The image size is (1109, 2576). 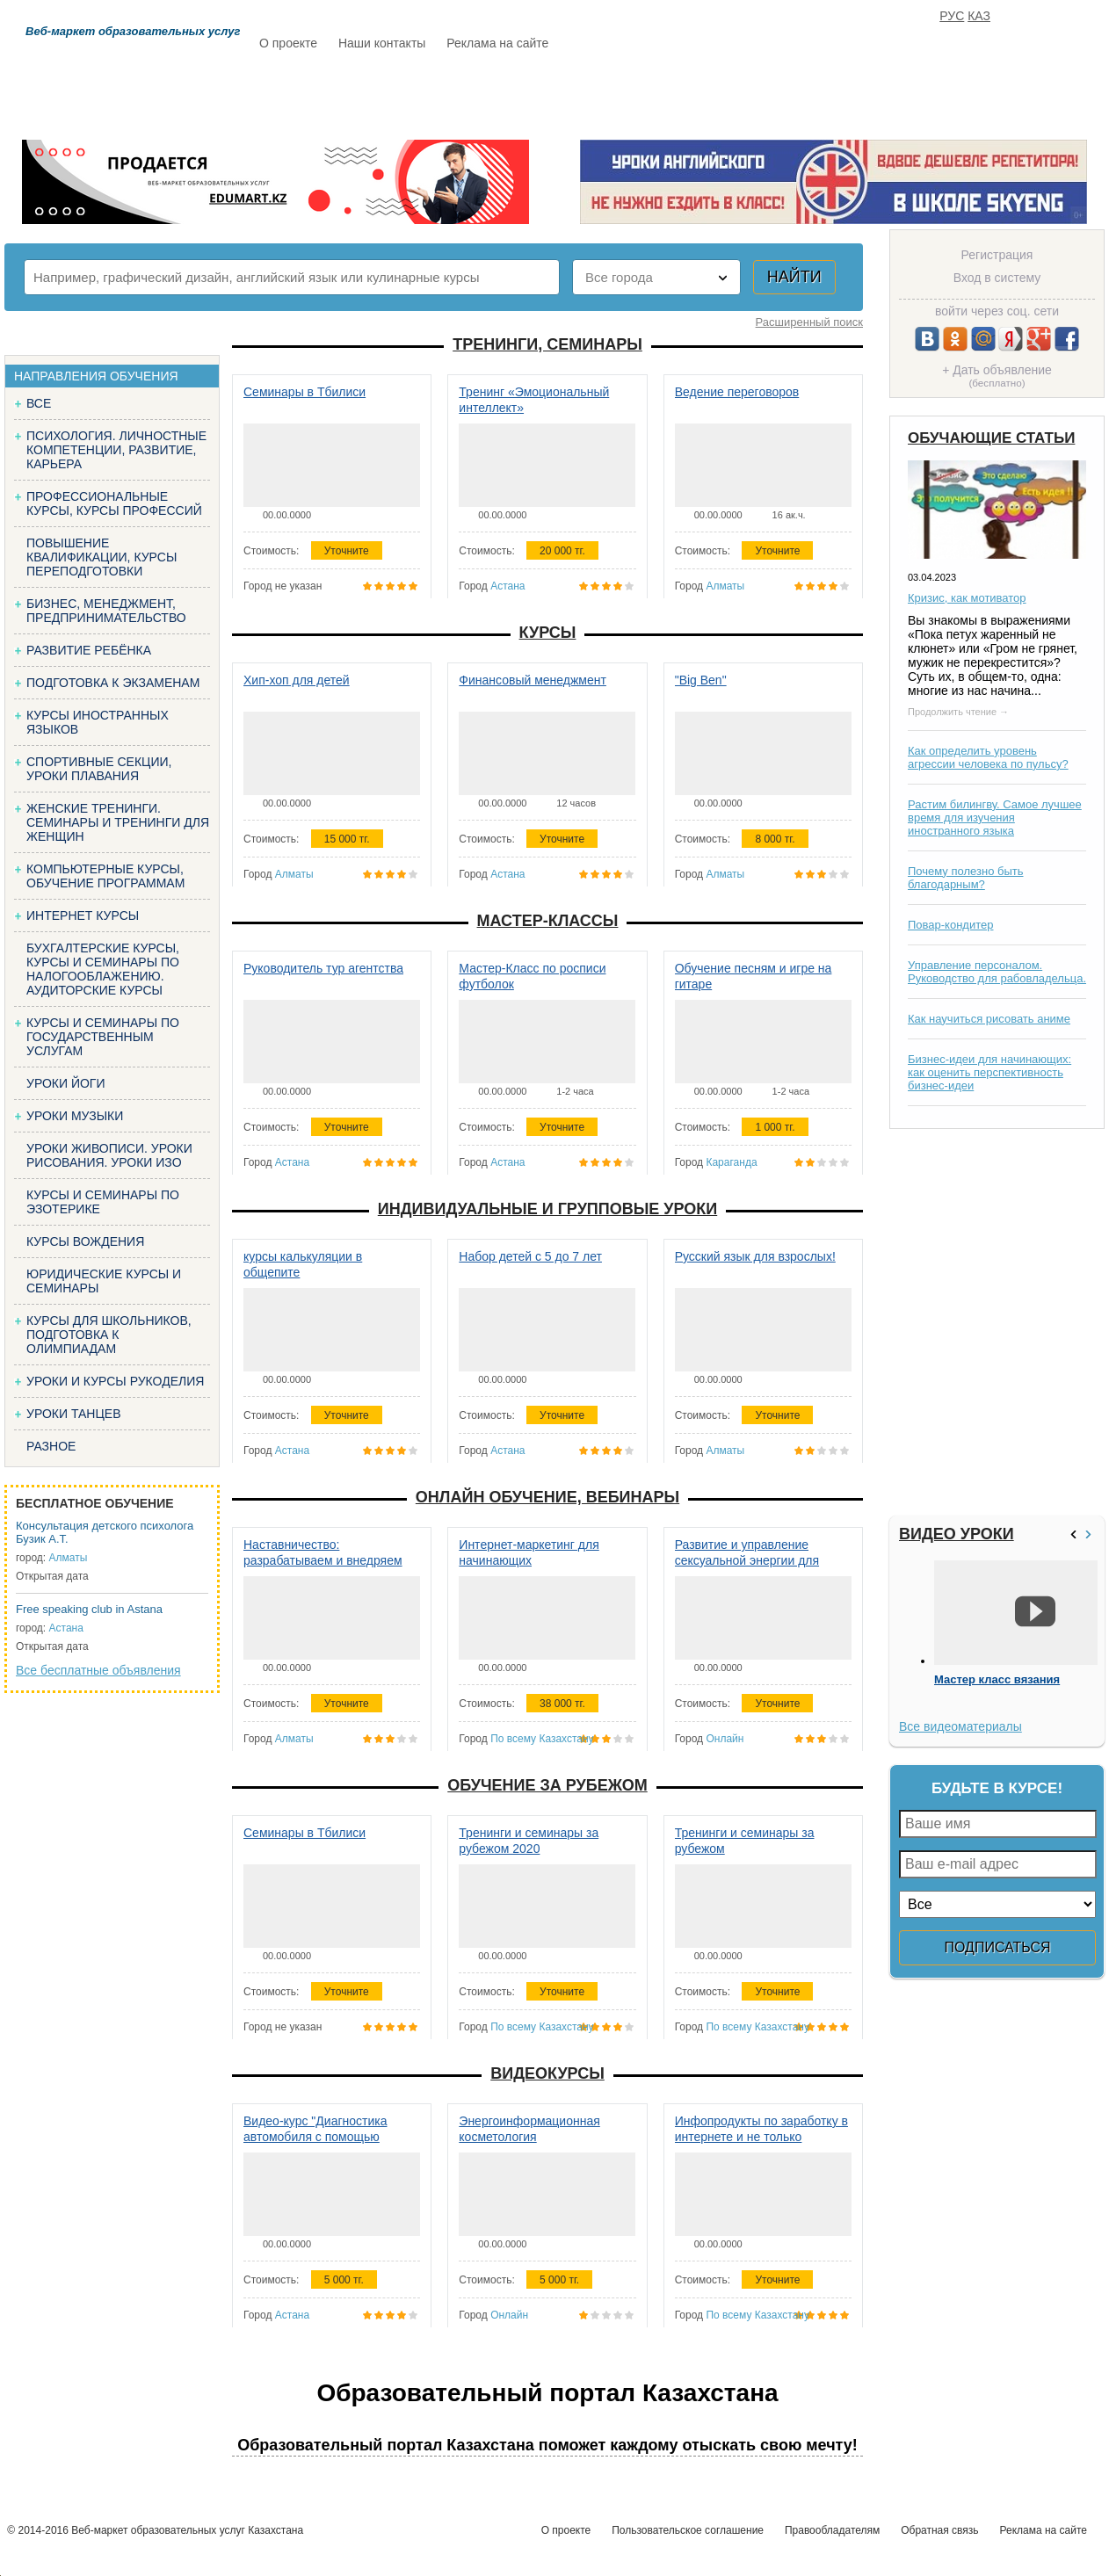 I want to click on Мастер-классы, so click(x=548, y=921).